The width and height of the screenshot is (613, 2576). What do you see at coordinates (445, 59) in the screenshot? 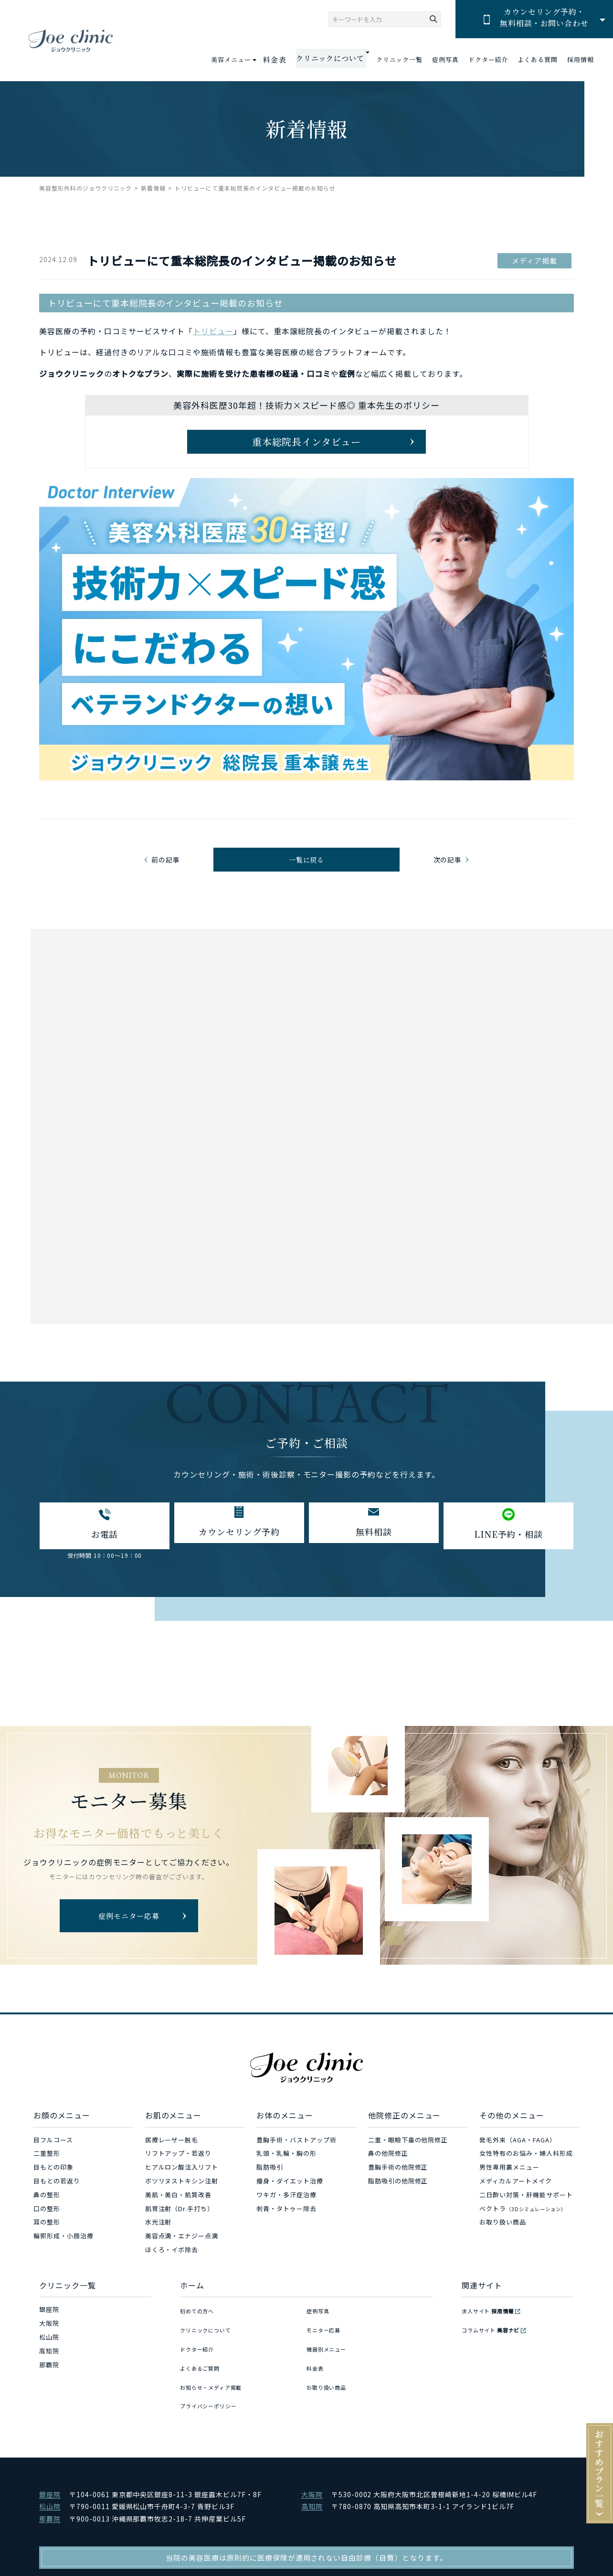
I see `症例写真` at bounding box center [445, 59].